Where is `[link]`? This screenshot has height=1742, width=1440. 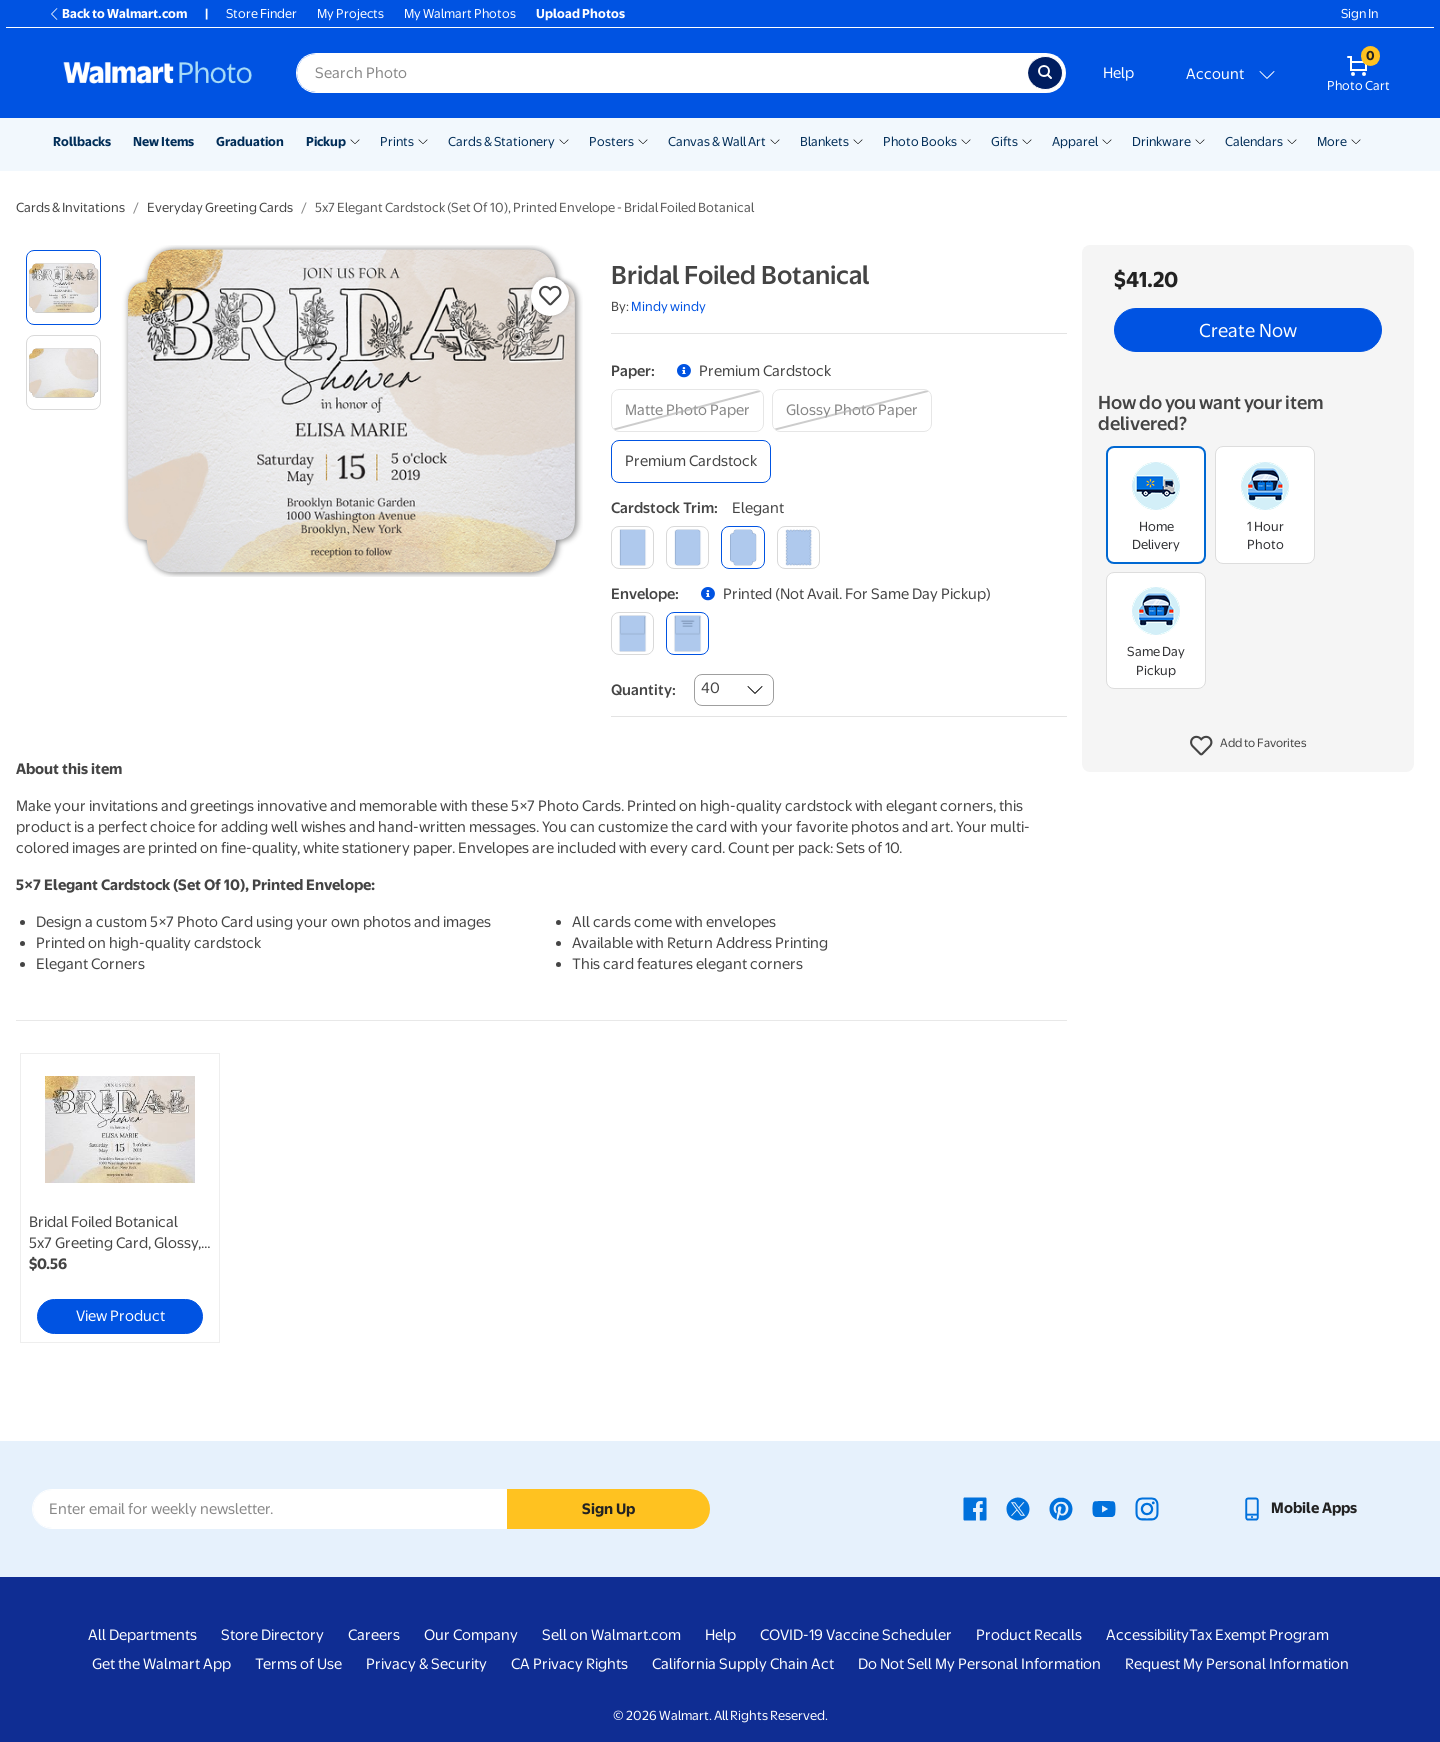
[link] is located at coordinates (120, 1198).